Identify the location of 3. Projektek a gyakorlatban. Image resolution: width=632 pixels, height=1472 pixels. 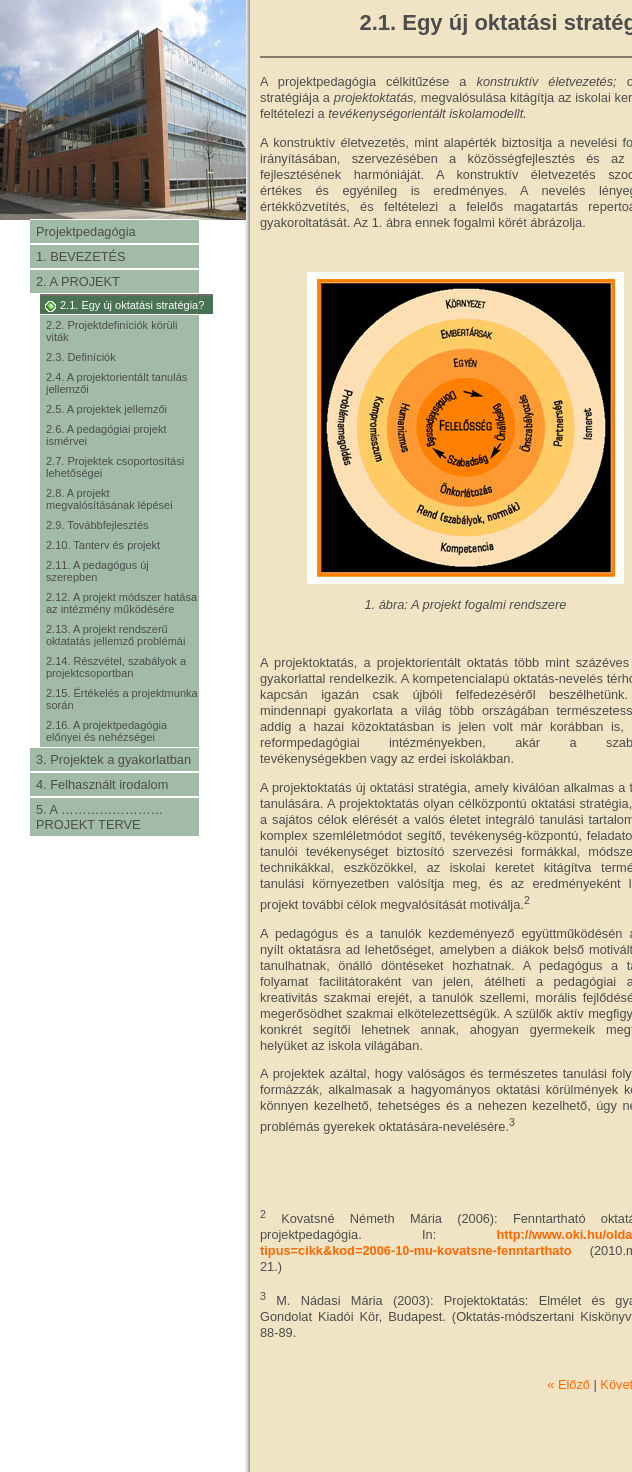
(113, 759).